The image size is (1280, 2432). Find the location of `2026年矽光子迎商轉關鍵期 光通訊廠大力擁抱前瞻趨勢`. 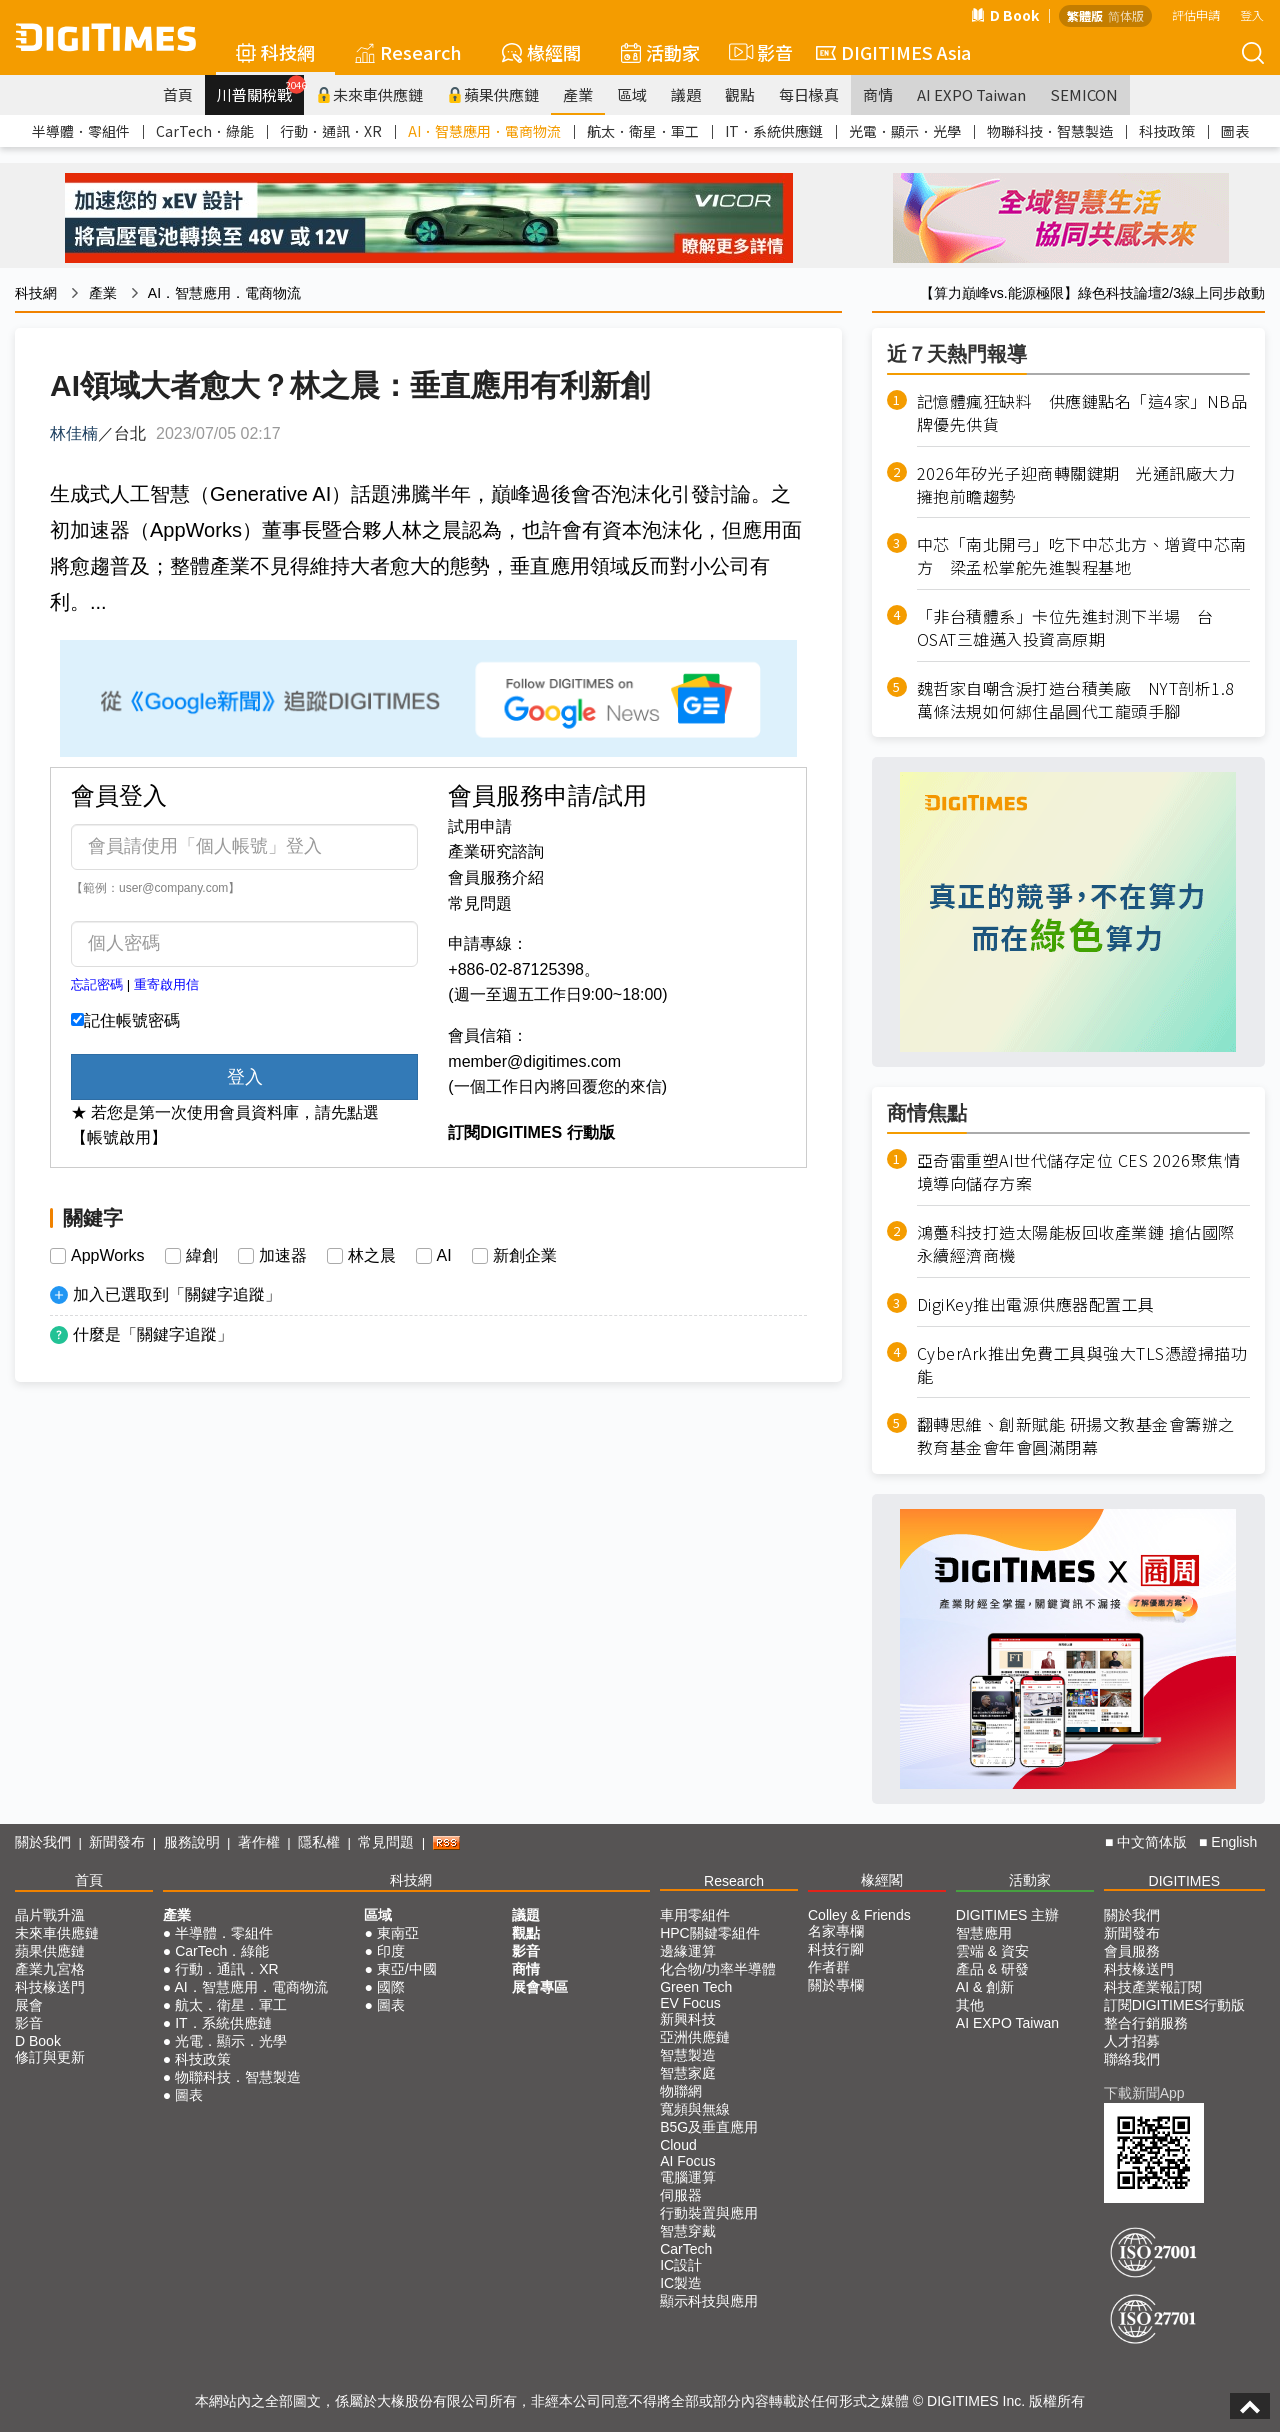

2026年矽光子迎商轉關鍵期 光通訊廠大力擁抱前瞻趨勢 is located at coordinates (1076, 485).